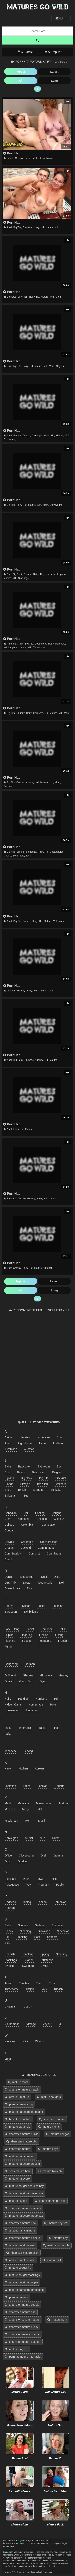  I want to click on xhamster mature bitch, so click(22, 2252).